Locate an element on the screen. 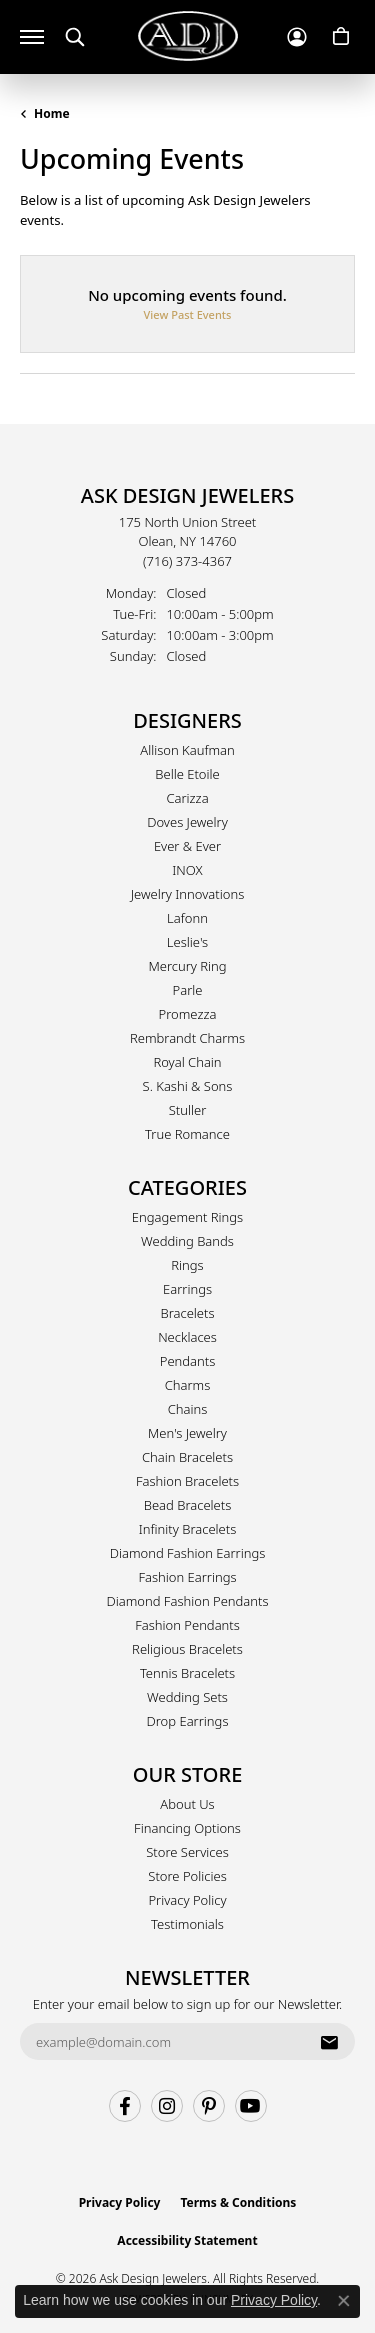  Financing Options is located at coordinates (187, 1828).